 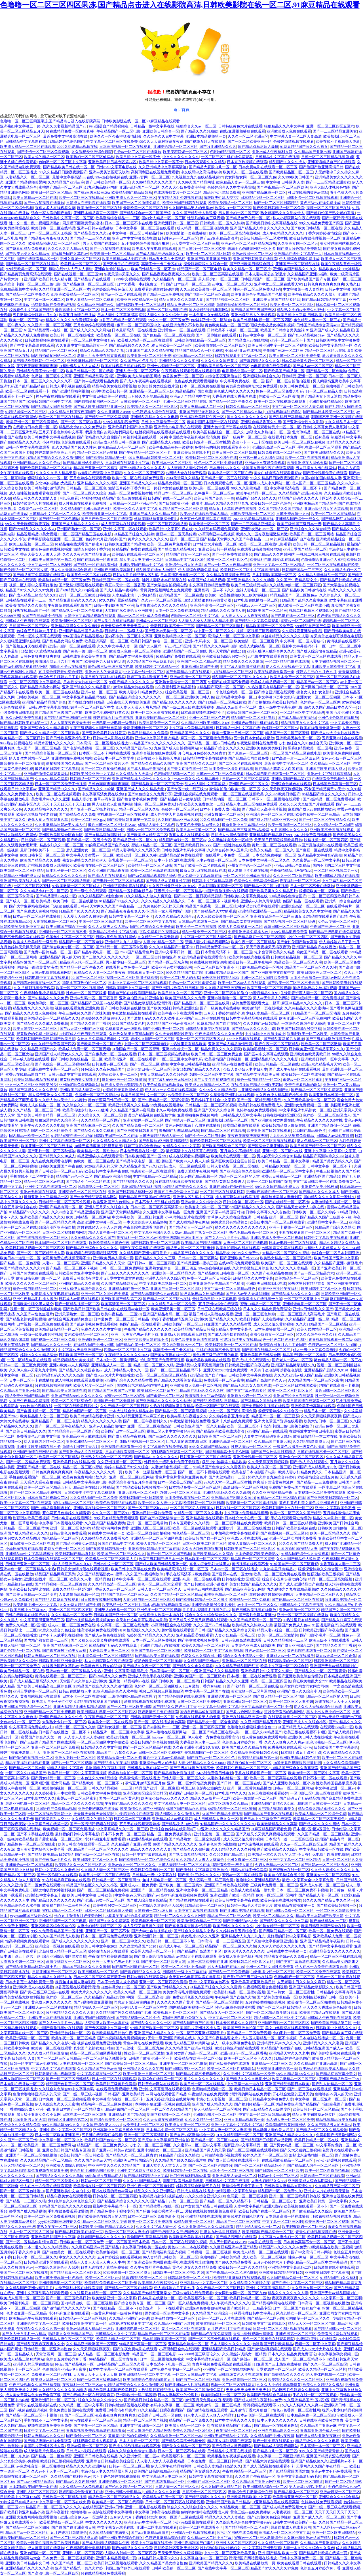 What do you see at coordinates (283, 1166) in the screenshot?
I see `日韩精品欧美激情一区二区` at bounding box center [283, 1166].